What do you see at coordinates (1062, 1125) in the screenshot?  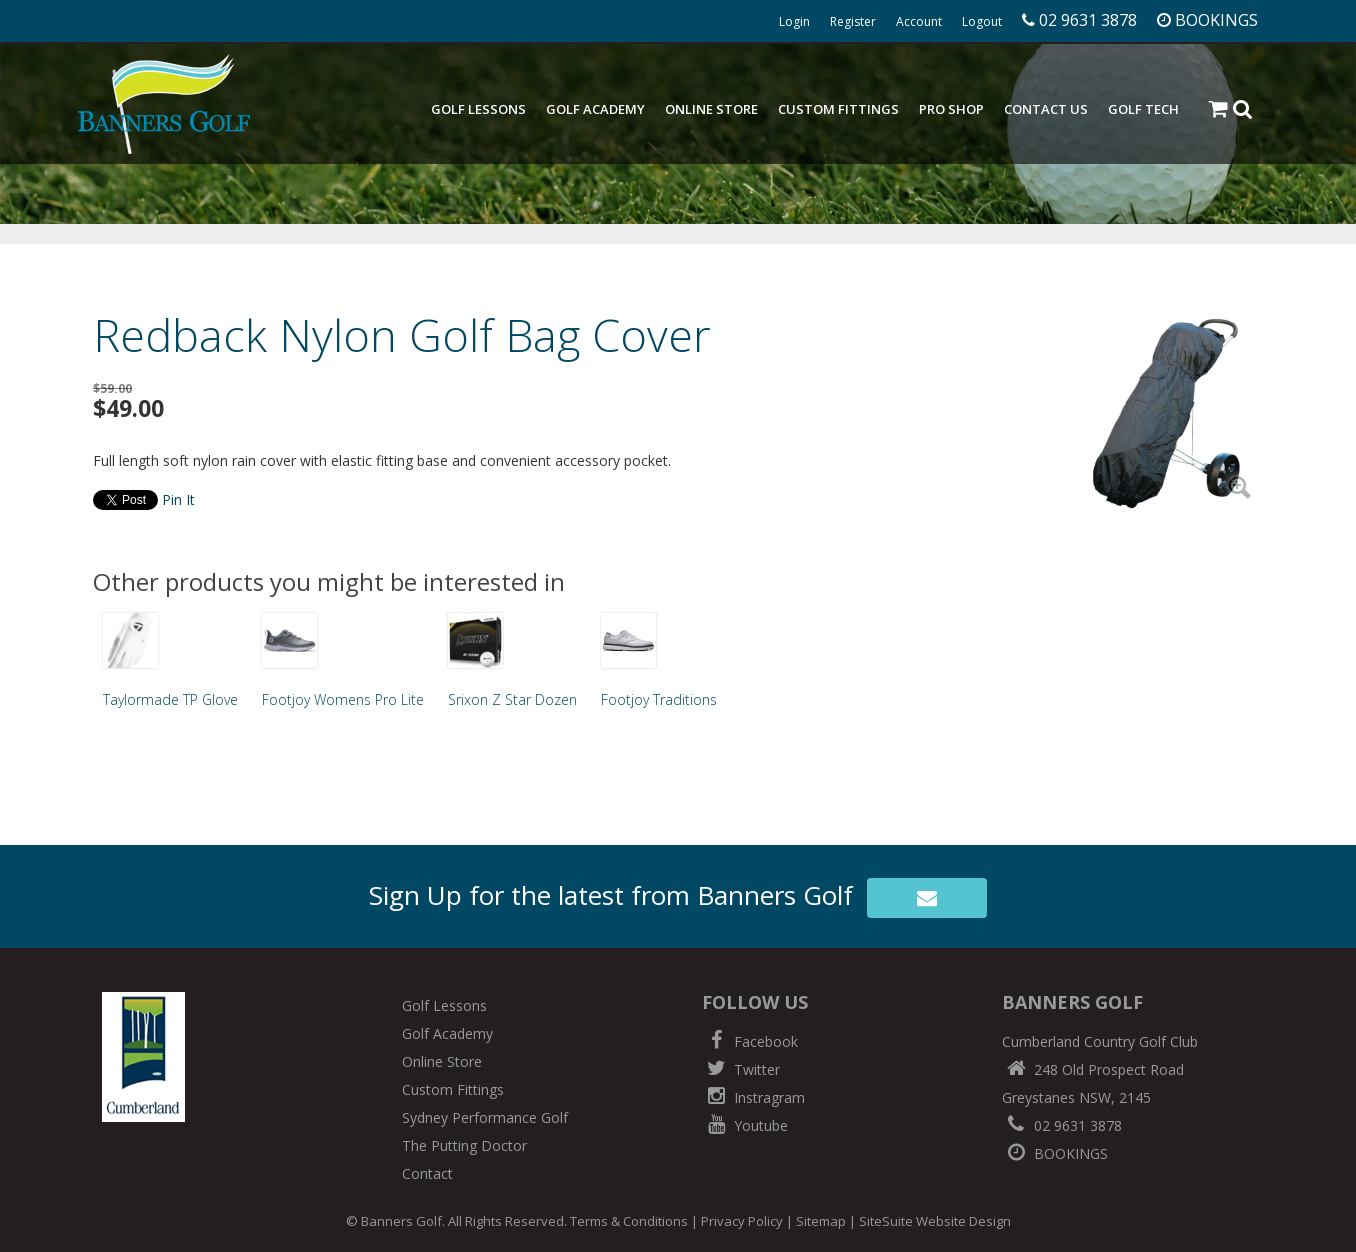 I see `02 9631 3878` at bounding box center [1062, 1125].